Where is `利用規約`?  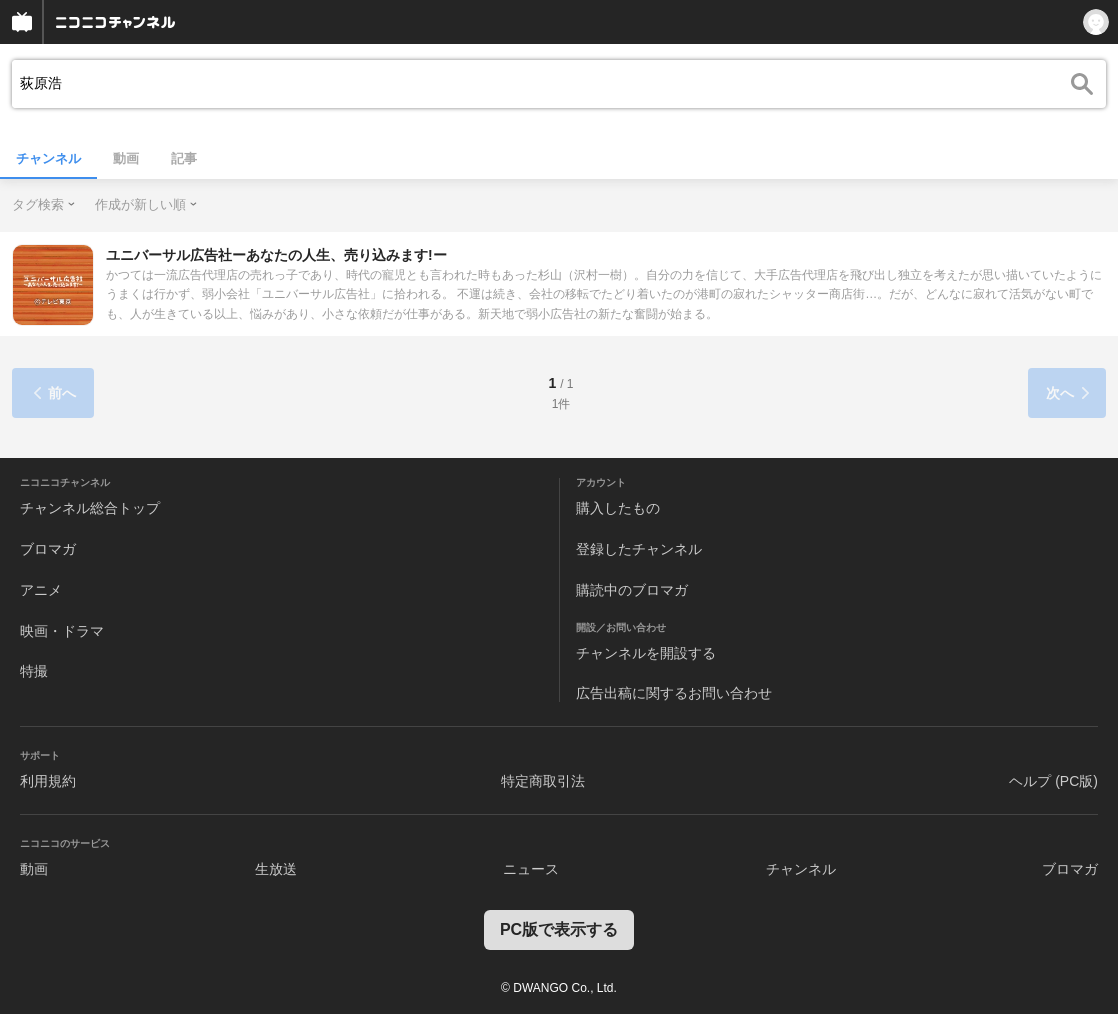
利用規約 is located at coordinates (48, 781).